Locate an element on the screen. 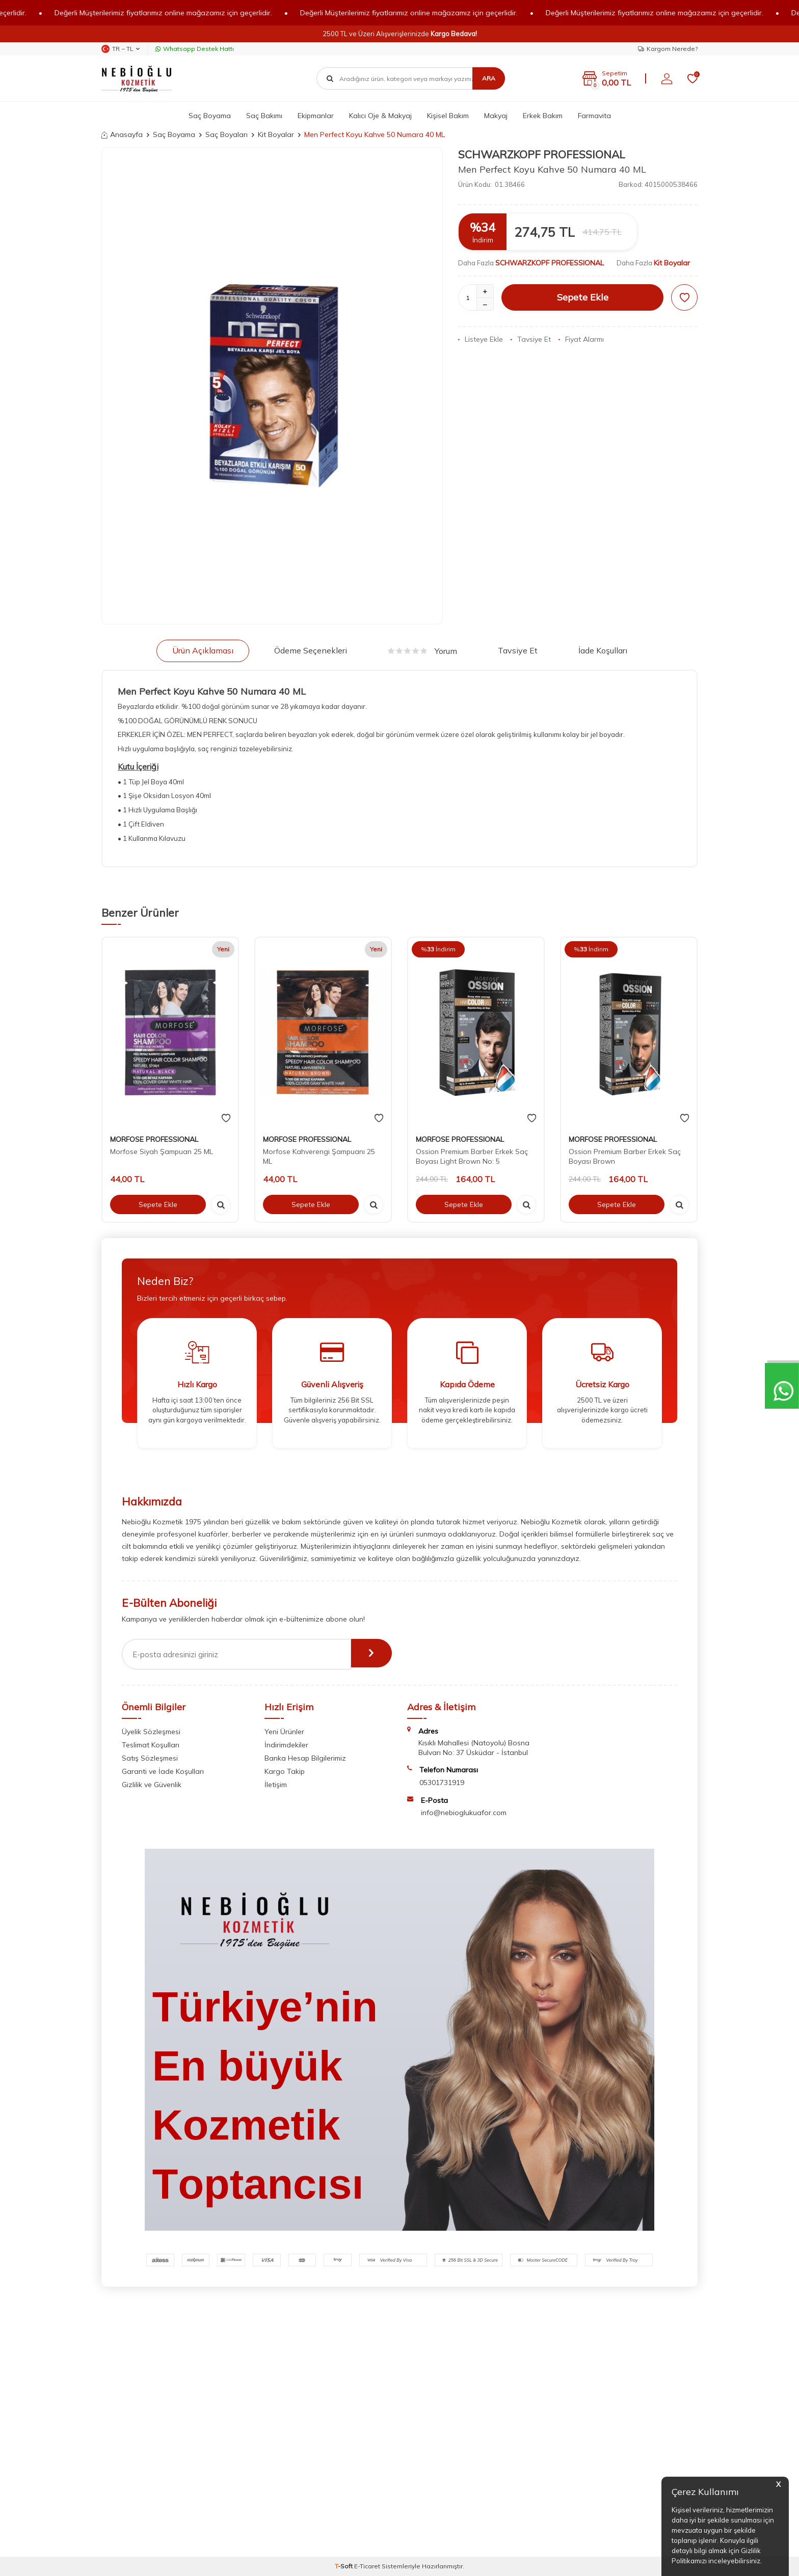 The width and height of the screenshot is (799, 2576). İndirimdekiler is located at coordinates (286, 1744).